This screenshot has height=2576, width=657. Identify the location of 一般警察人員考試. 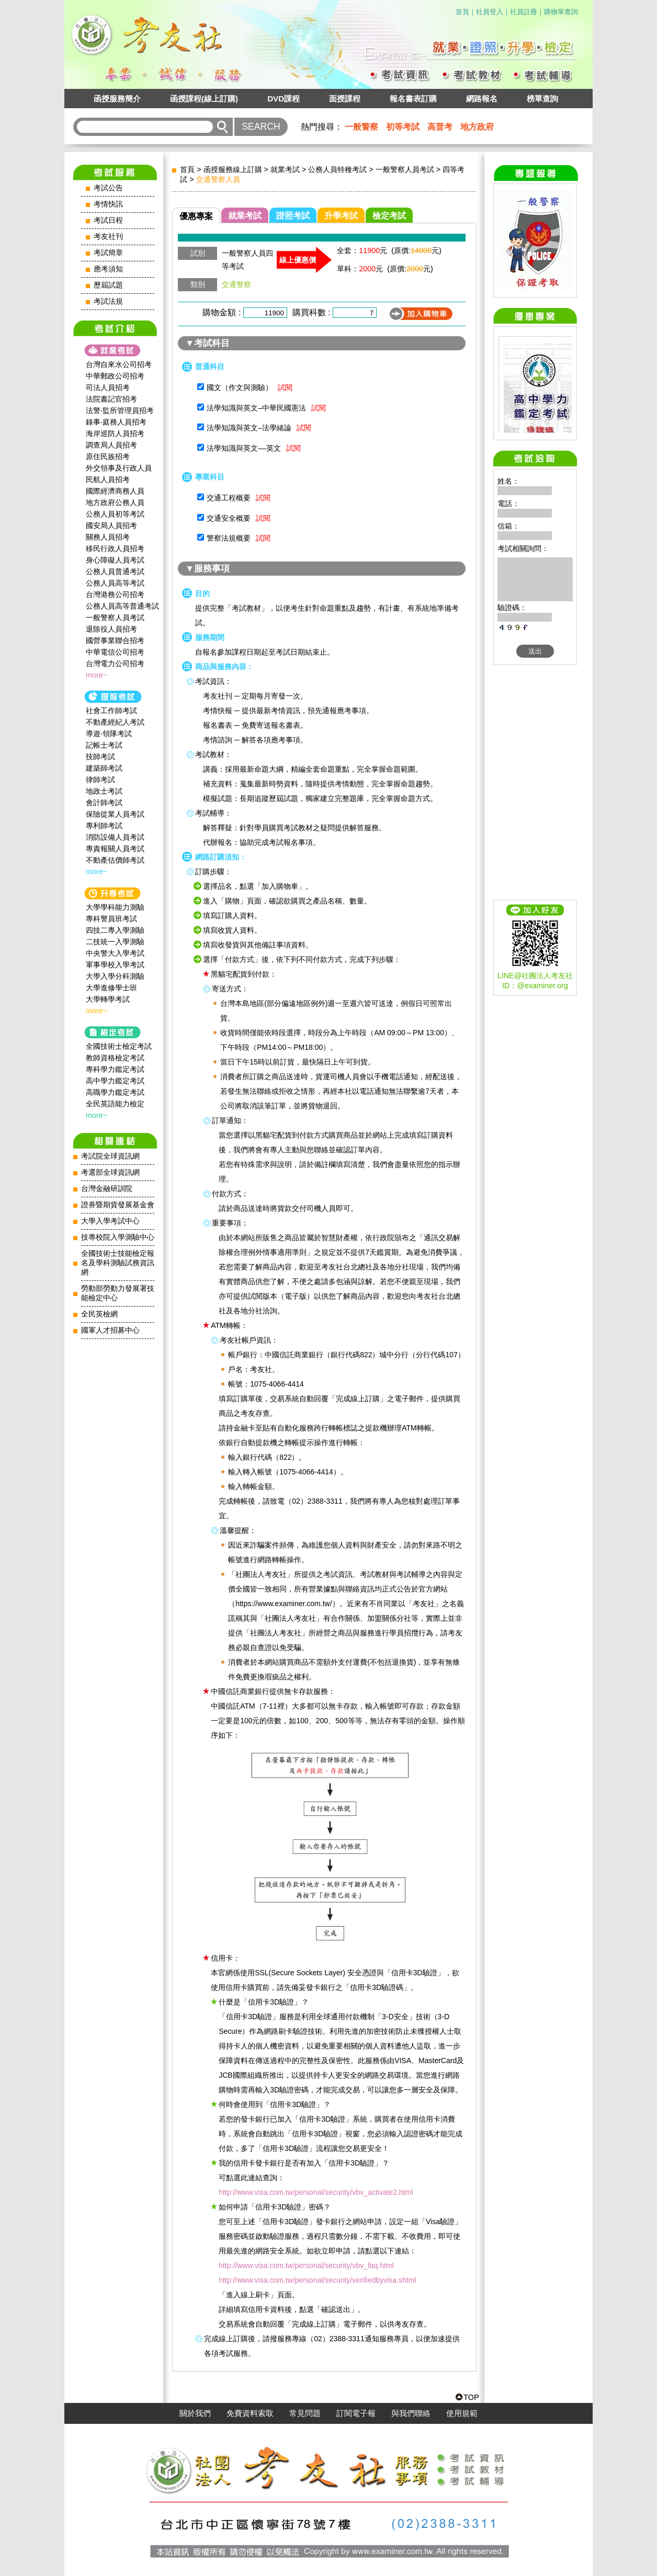
(115, 617).